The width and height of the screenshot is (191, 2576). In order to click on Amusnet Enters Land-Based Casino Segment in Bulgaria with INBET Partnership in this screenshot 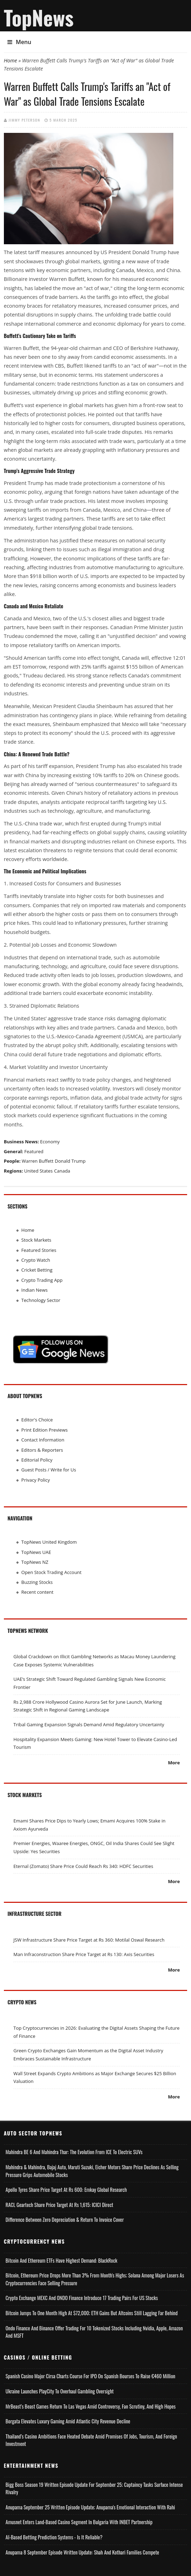, I will do `click(79, 2522)`.